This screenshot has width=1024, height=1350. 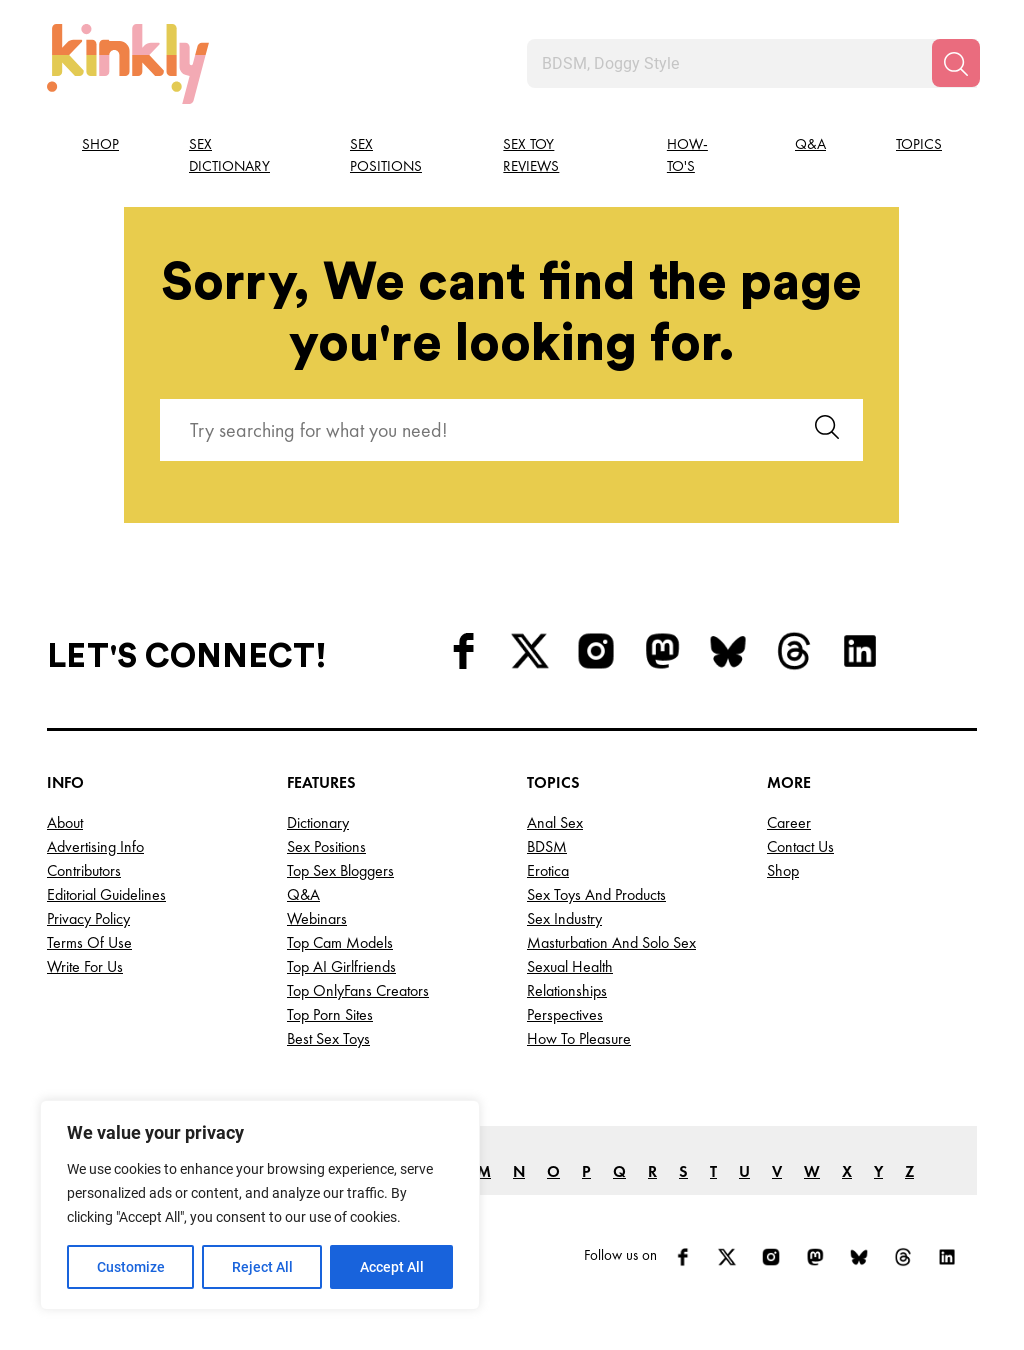 I want to click on Masturbation and Solo Sex, so click(x=611, y=942).